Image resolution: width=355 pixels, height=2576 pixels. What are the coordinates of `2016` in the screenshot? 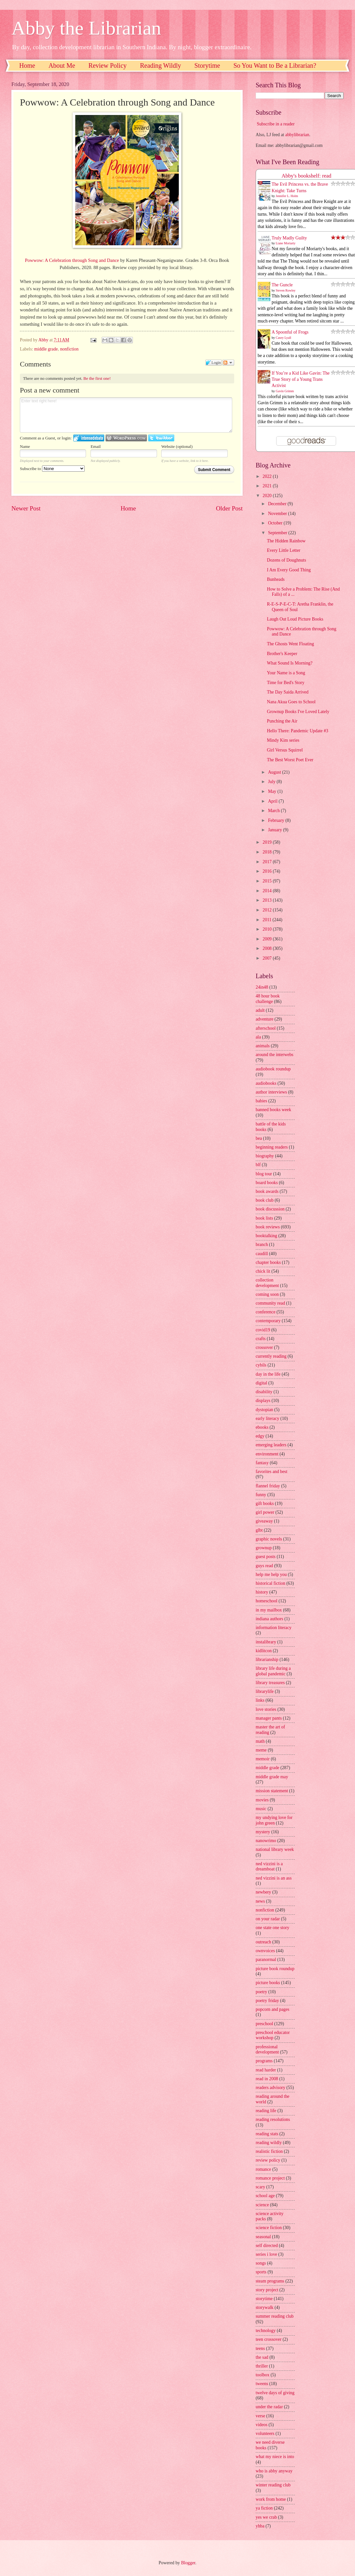 It's located at (268, 871).